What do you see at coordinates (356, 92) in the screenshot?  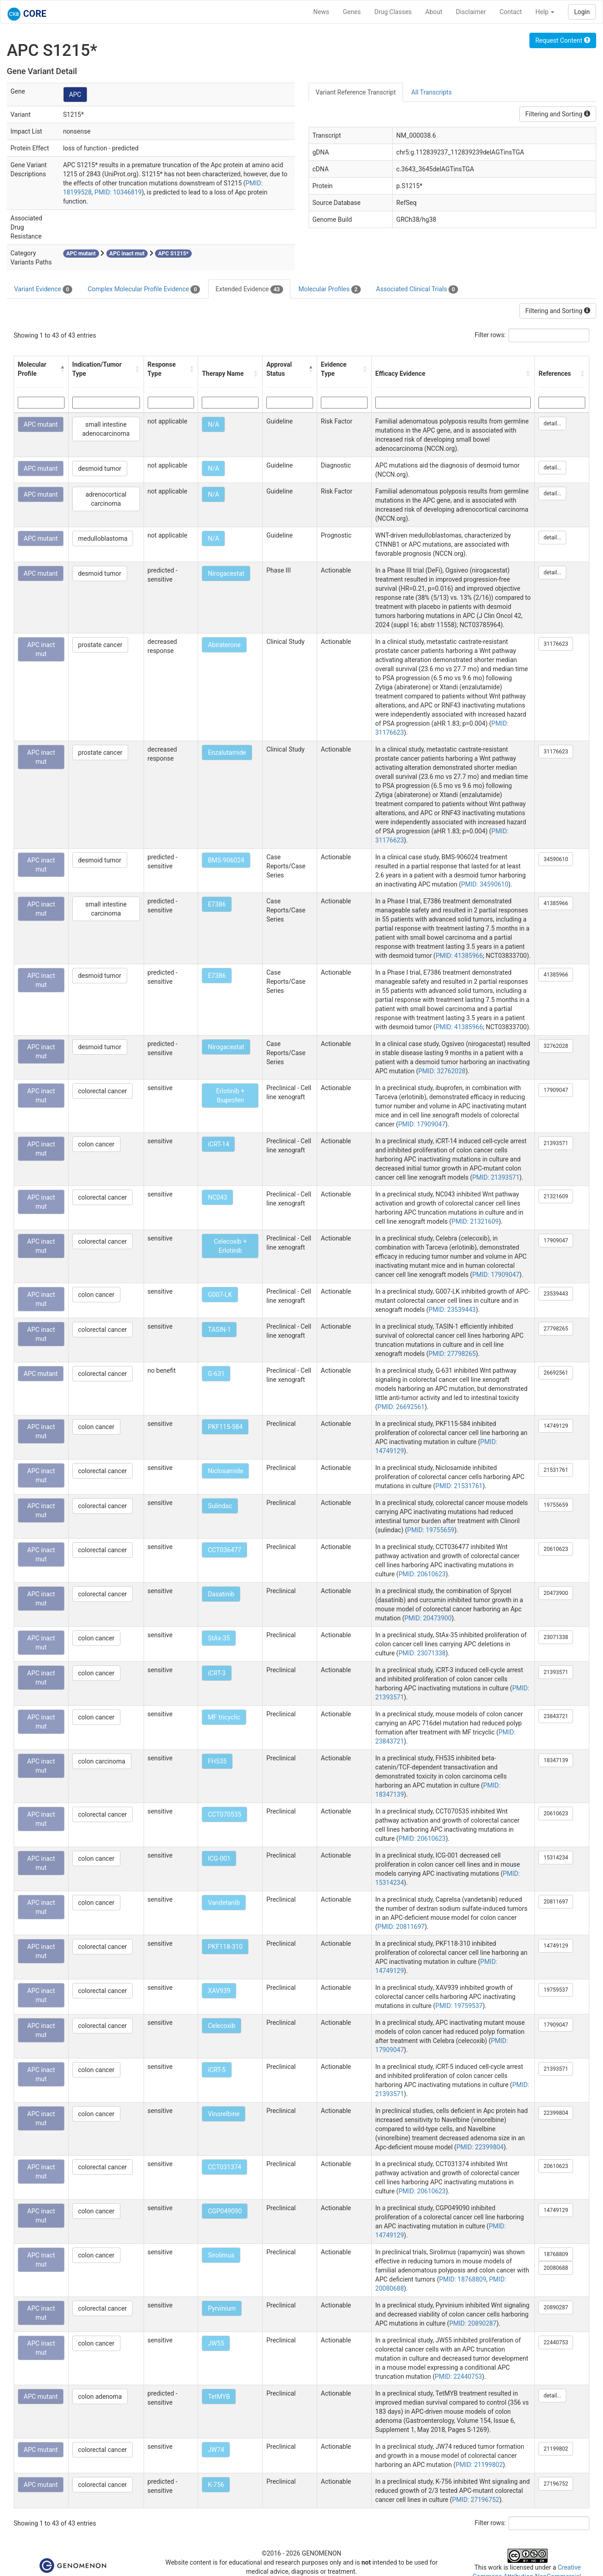 I see `Variant Reference Transcript [tab]` at bounding box center [356, 92].